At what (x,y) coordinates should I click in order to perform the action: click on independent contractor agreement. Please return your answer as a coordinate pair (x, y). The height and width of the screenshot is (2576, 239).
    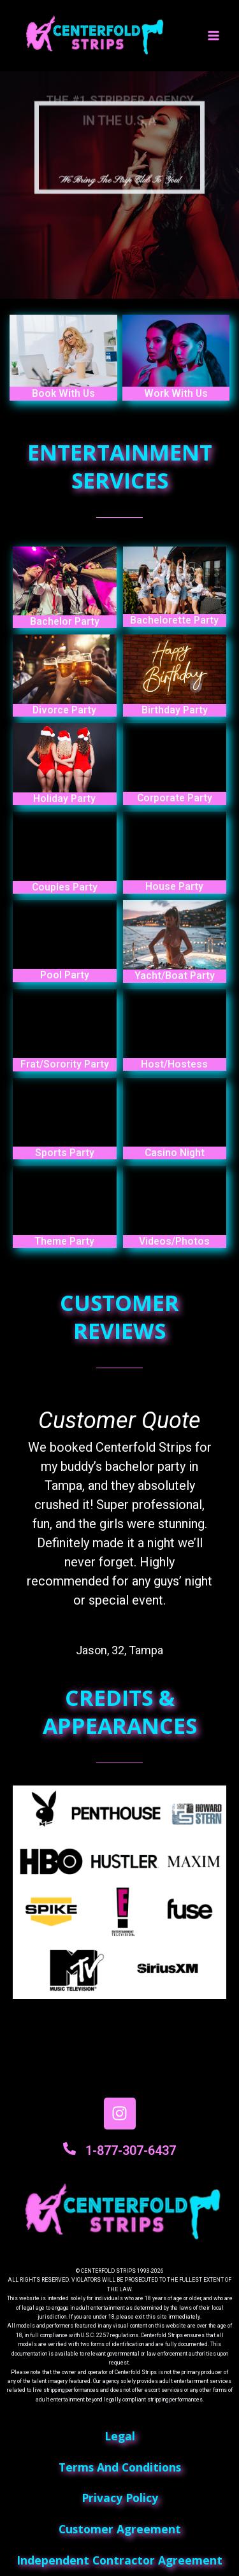
    Looking at the image, I should click on (119, 2560).